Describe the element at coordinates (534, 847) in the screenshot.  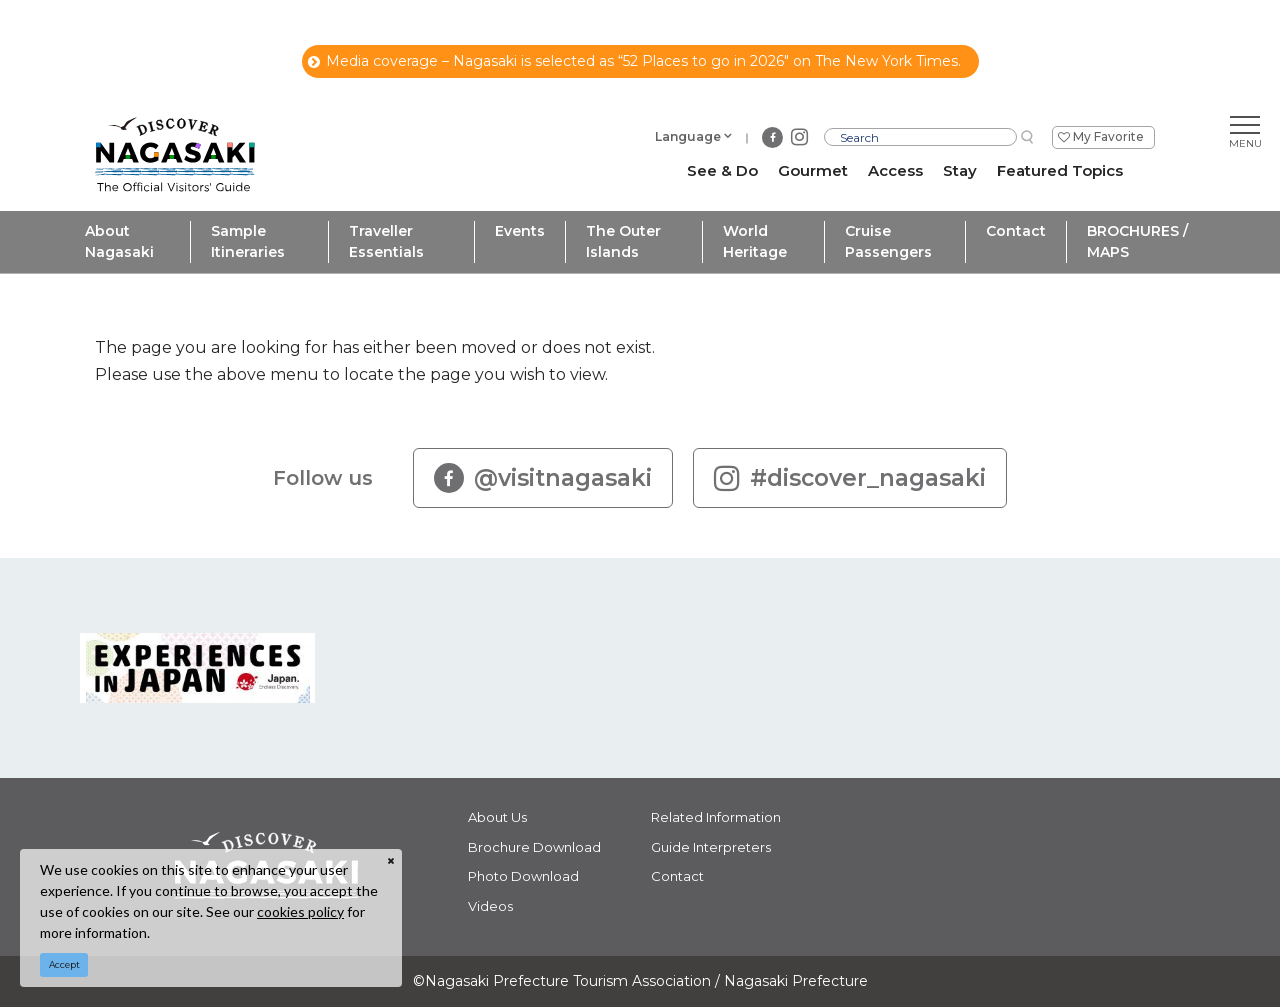
I see `Brochure Download` at that location.